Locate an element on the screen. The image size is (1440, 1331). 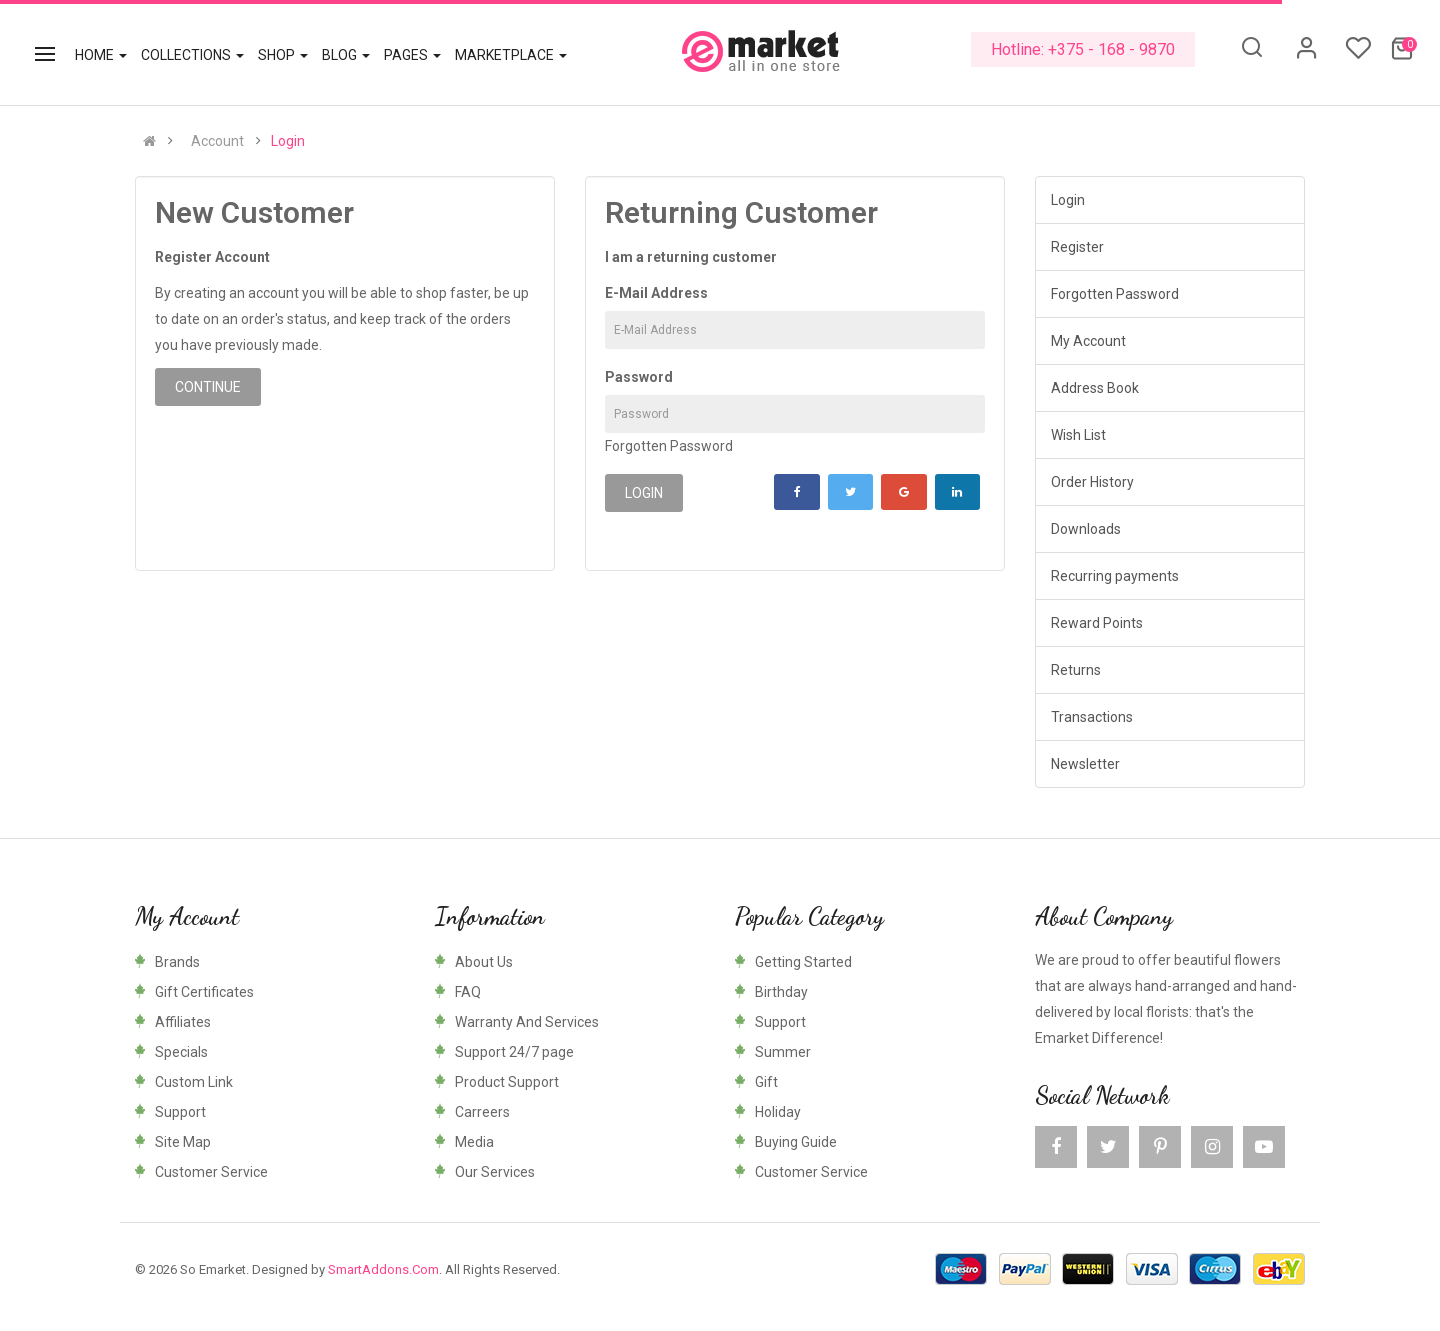
Gift Certificates is located at coordinates (204, 992).